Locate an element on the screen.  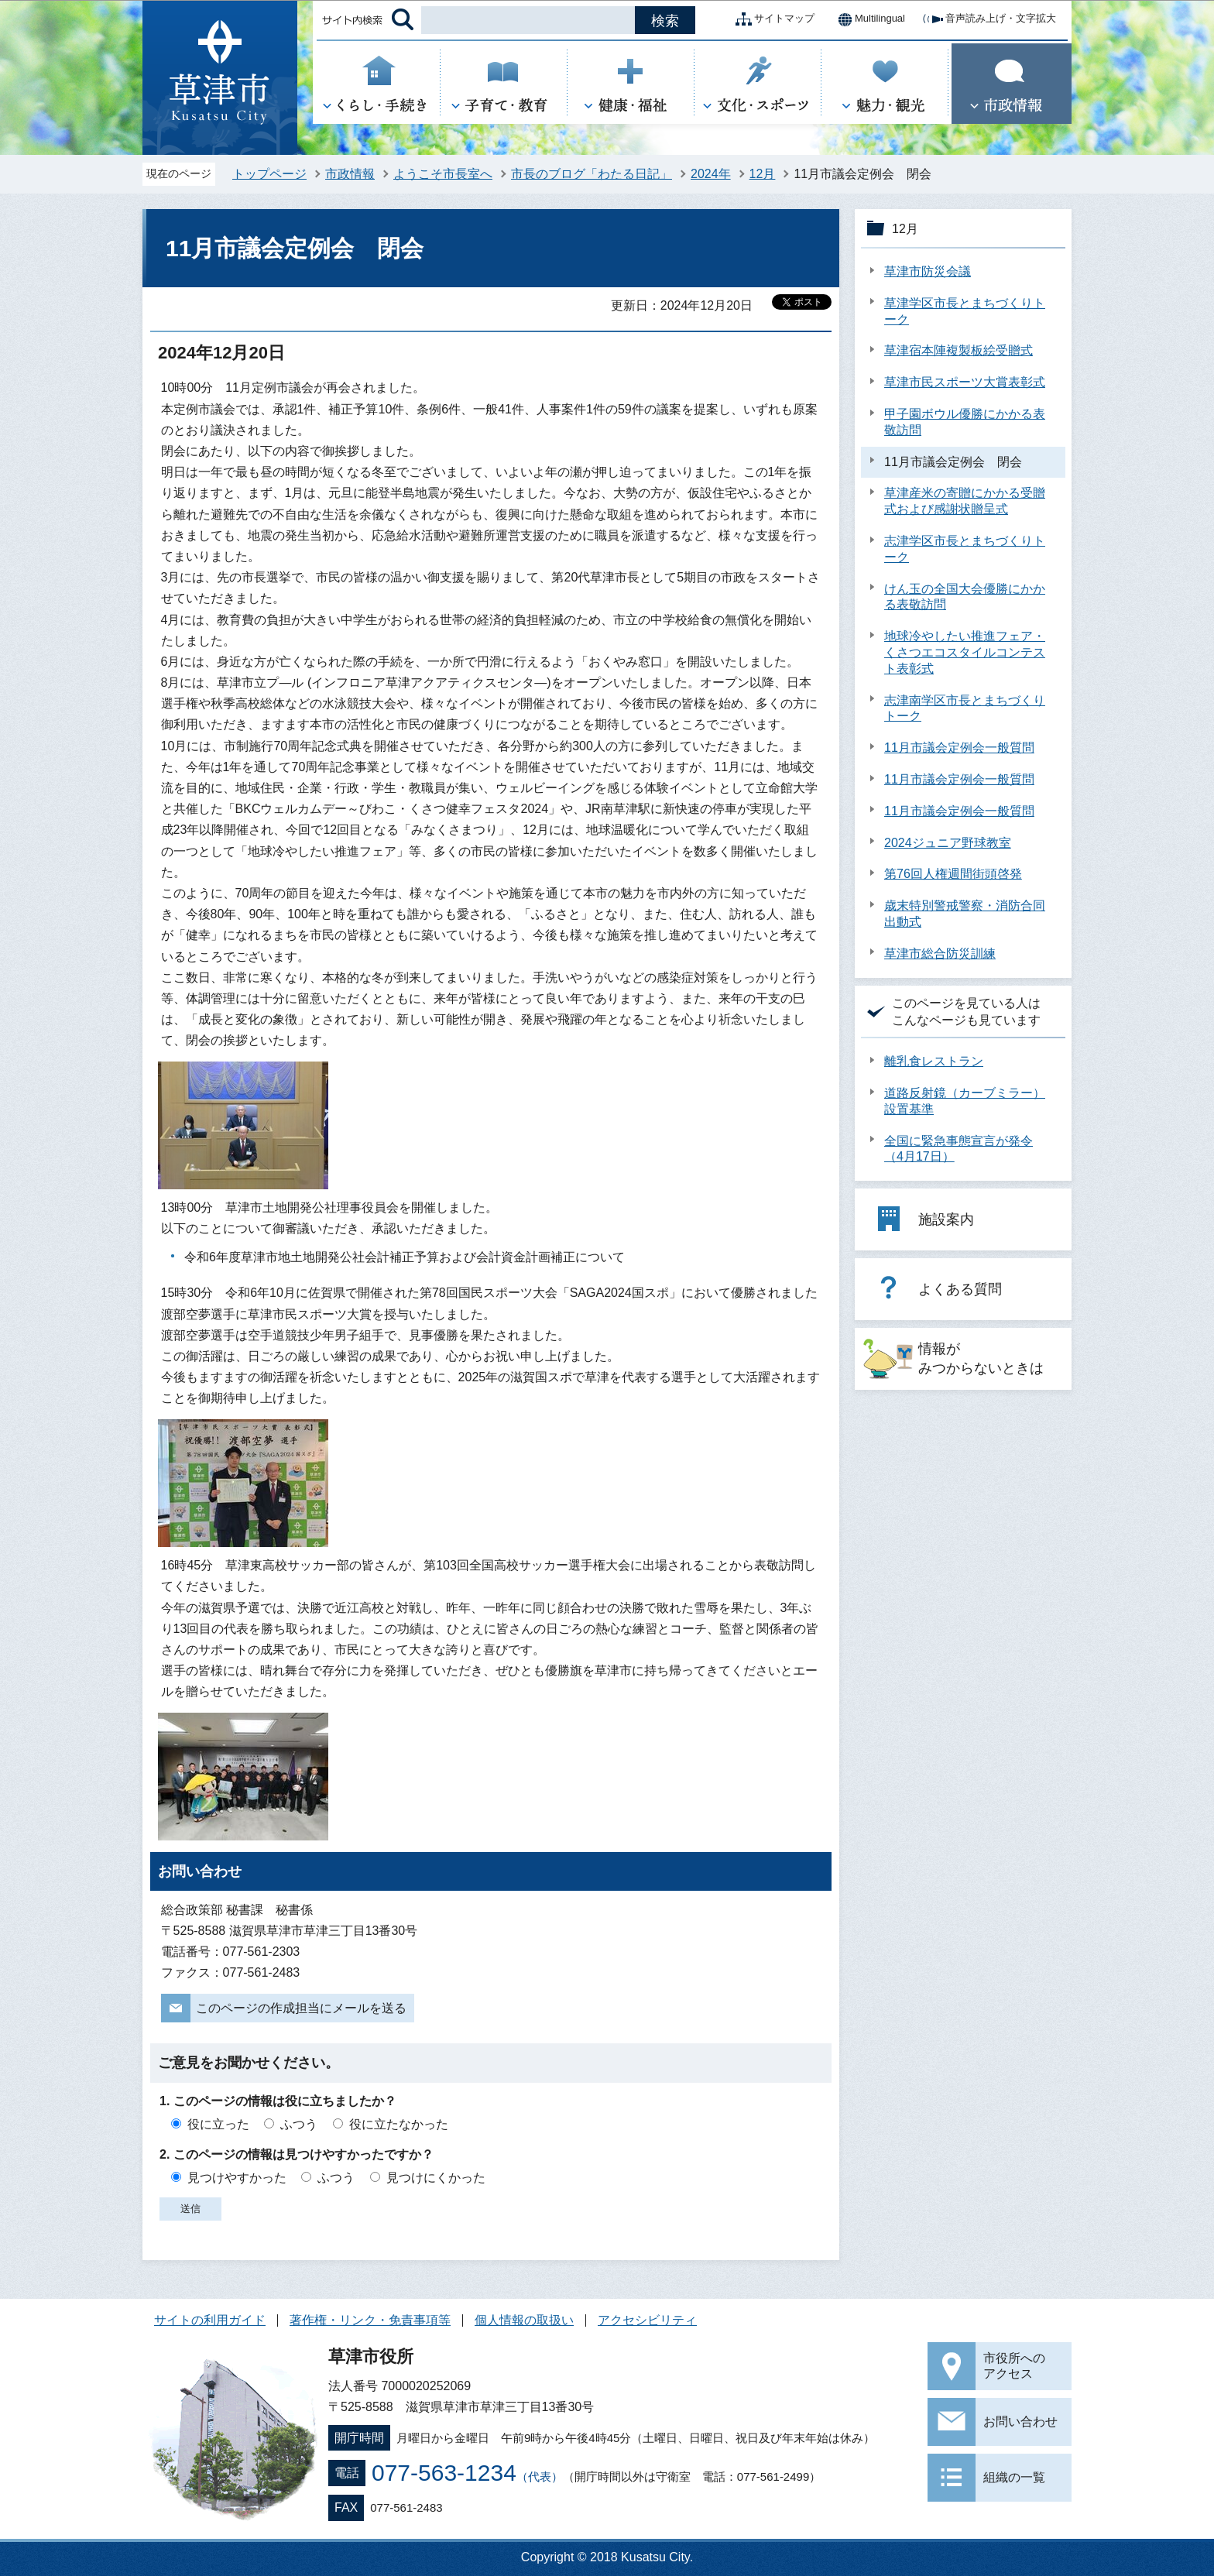
Multilingual is located at coordinates (867, 19).